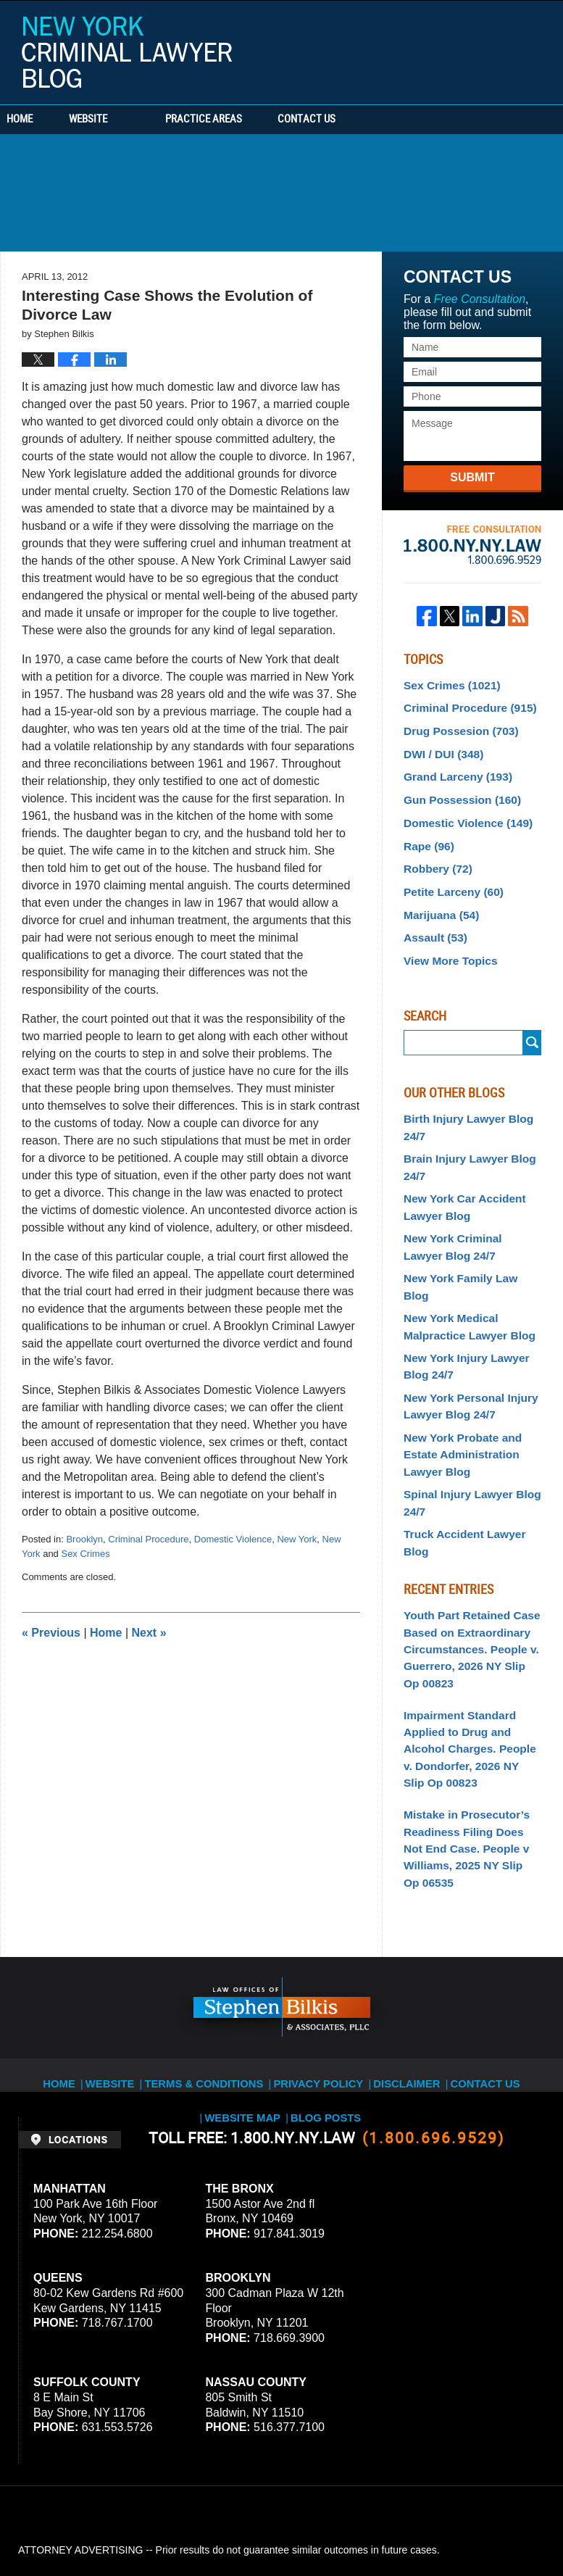 The width and height of the screenshot is (563, 2576). I want to click on New York Medical Malpractice Lawyer Blog, so click(463, 1271).